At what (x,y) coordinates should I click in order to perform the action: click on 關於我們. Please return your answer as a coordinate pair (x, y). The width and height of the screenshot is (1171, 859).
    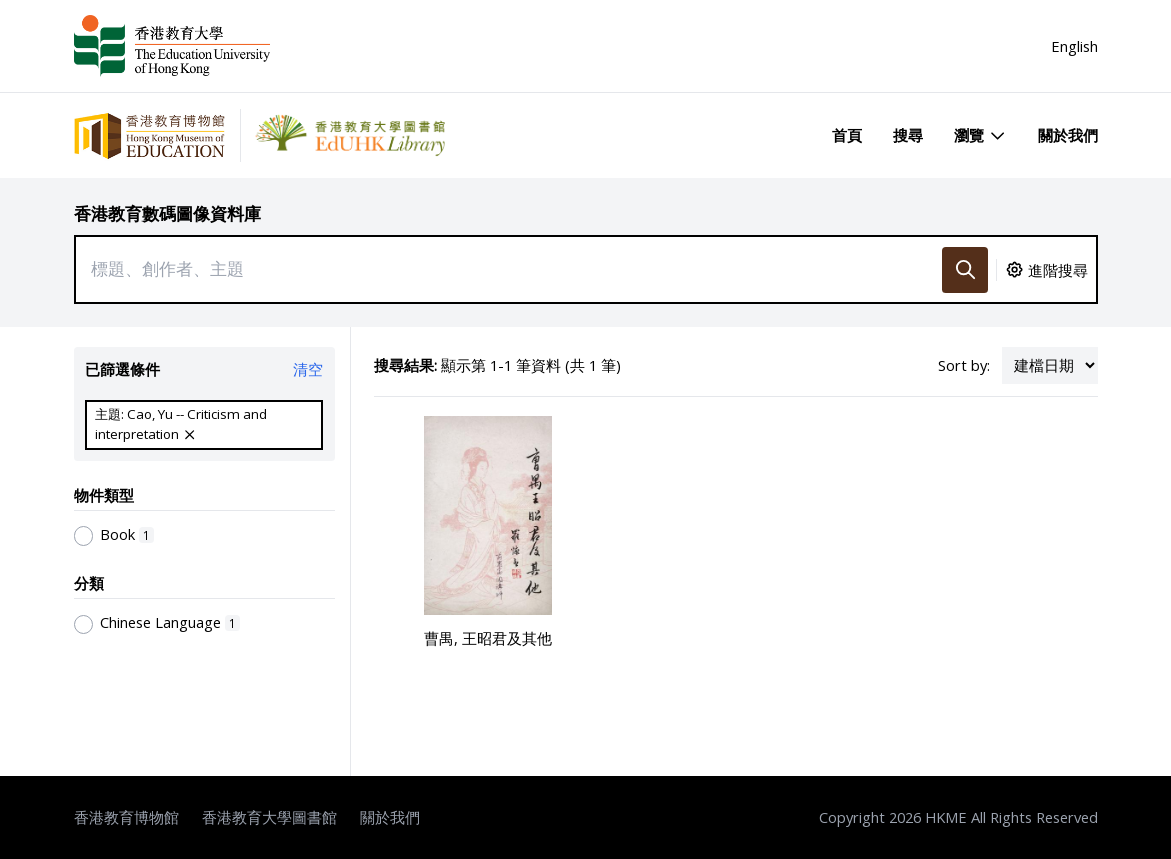
    Looking at the image, I should click on (1068, 135).